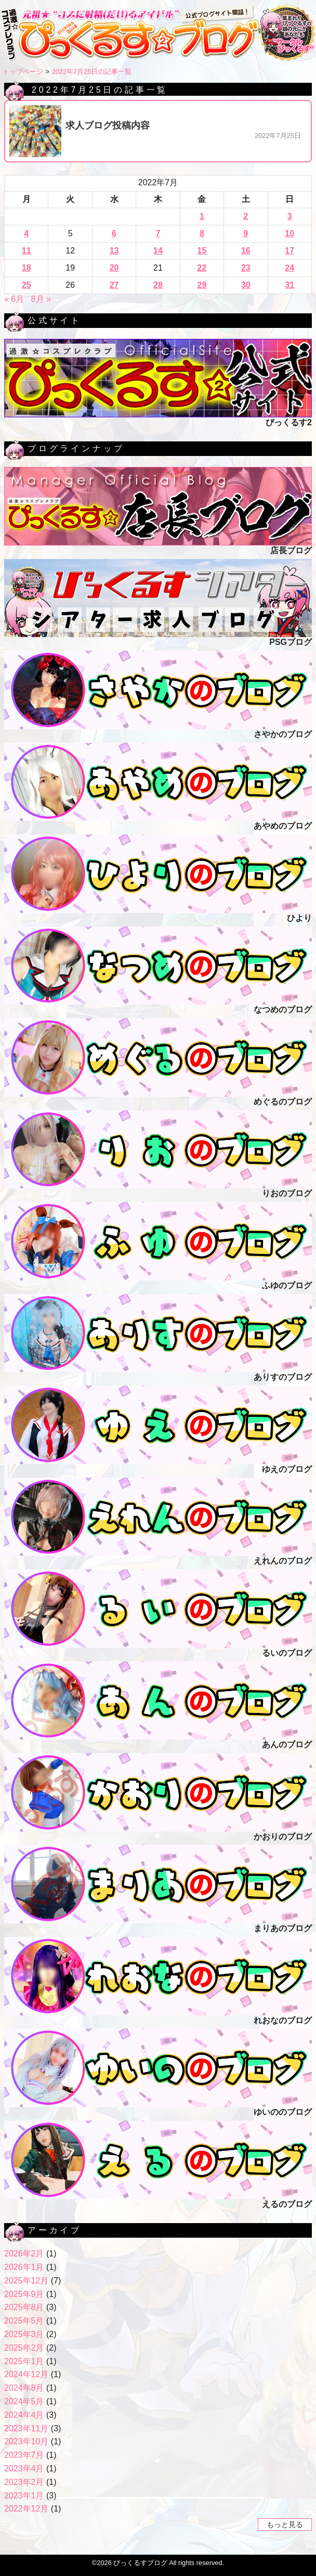 The width and height of the screenshot is (316, 2576). What do you see at coordinates (24, 2361) in the screenshot?
I see `2025年1月` at bounding box center [24, 2361].